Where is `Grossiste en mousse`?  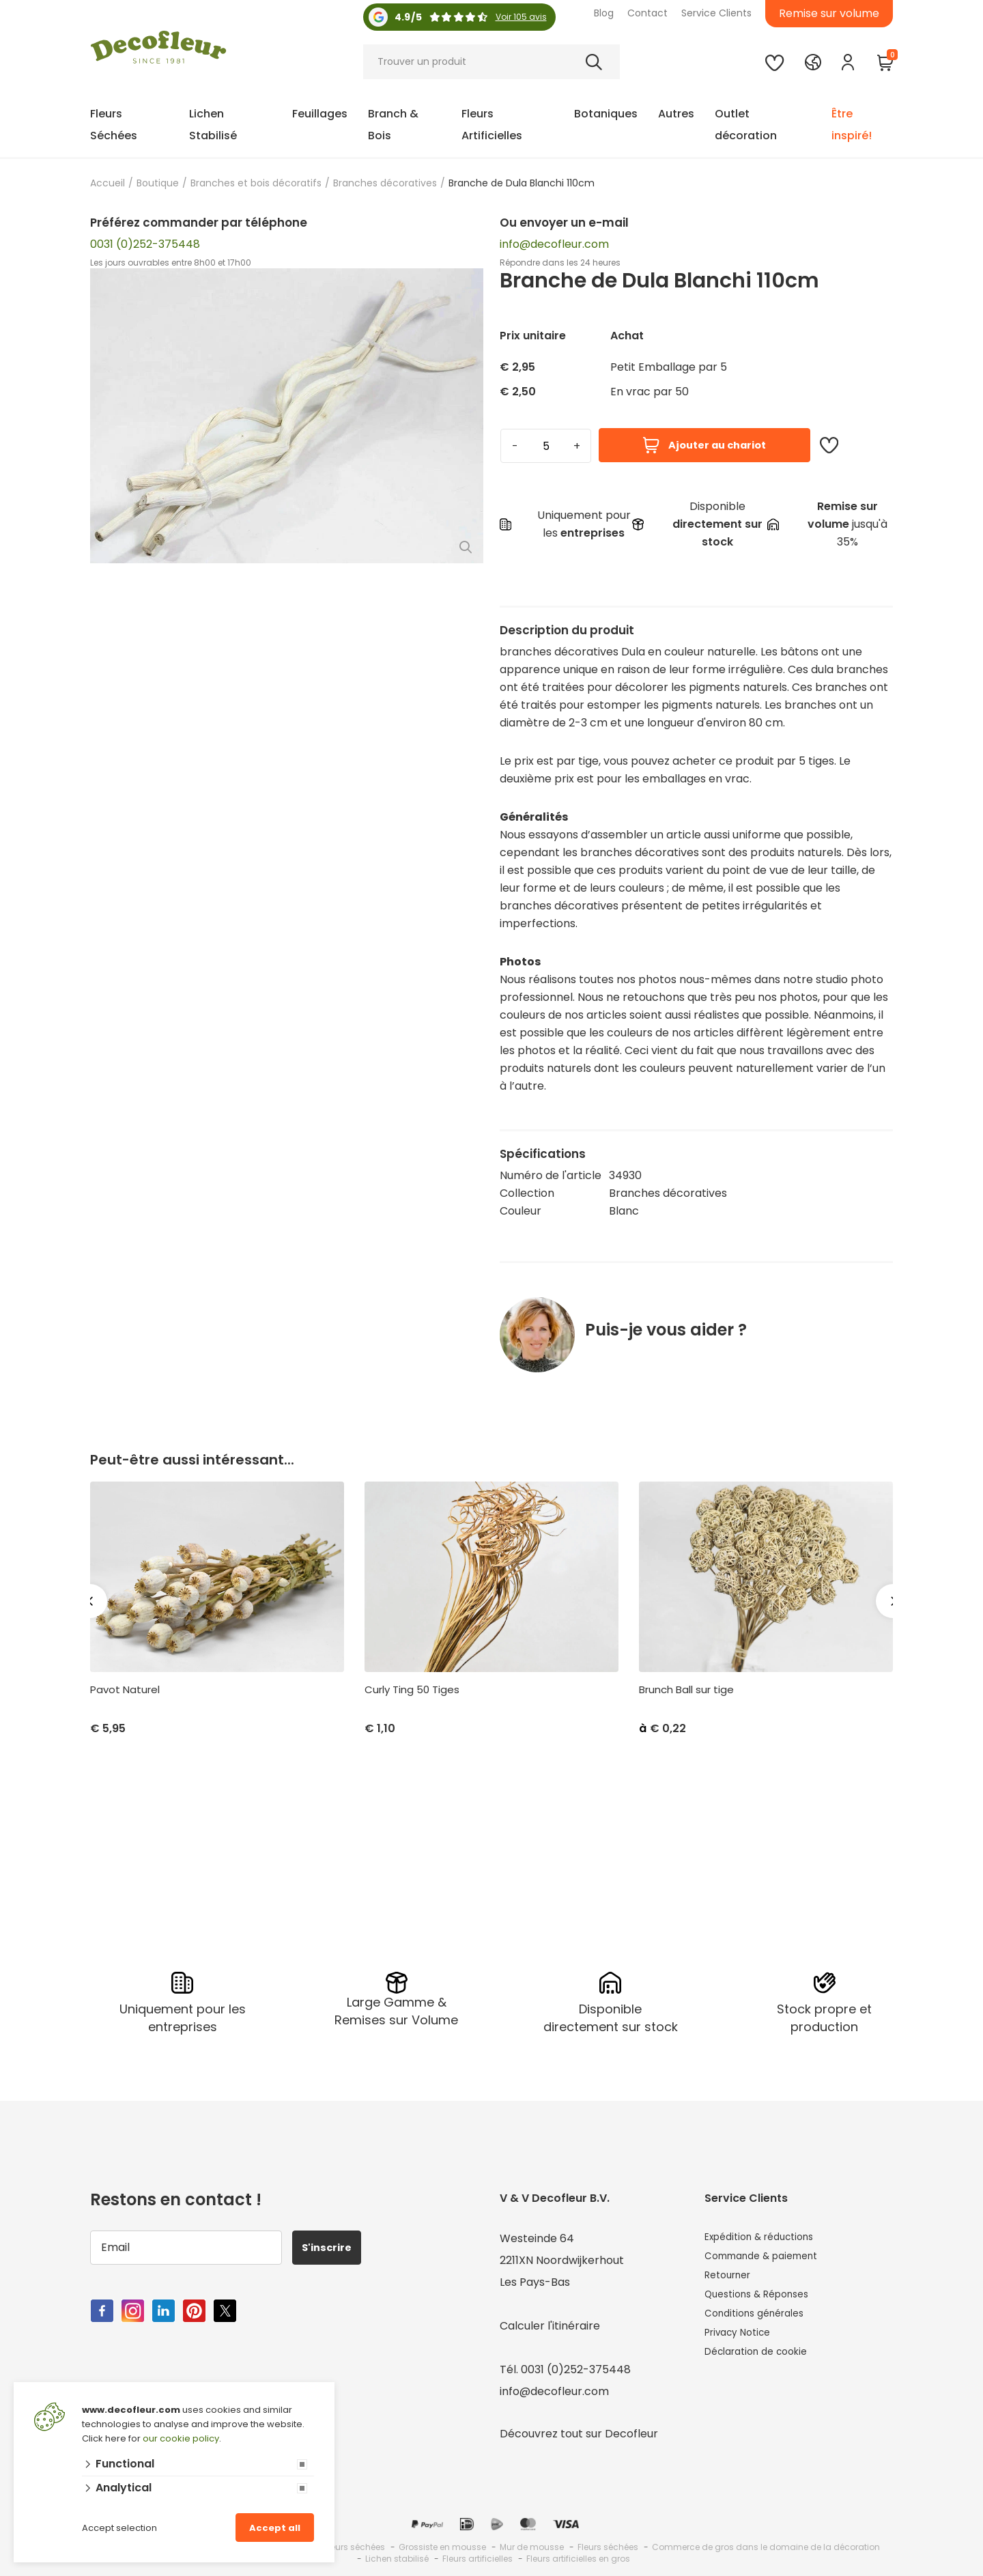
Grossiste en mousse is located at coordinates (442, 2544).